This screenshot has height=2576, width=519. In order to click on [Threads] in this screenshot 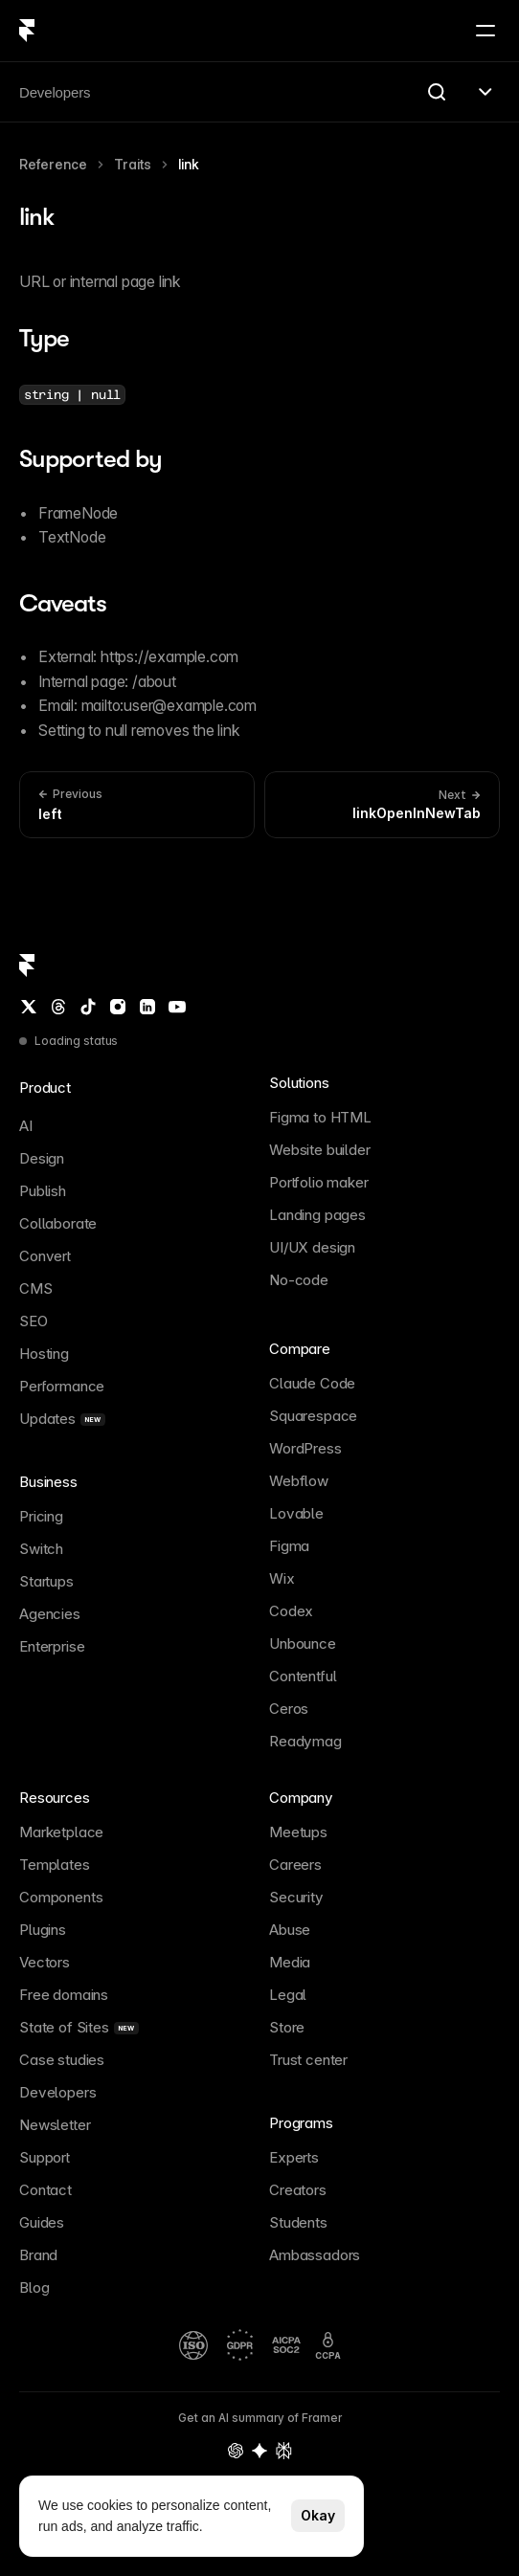, I will do `click(58, 1006)`.